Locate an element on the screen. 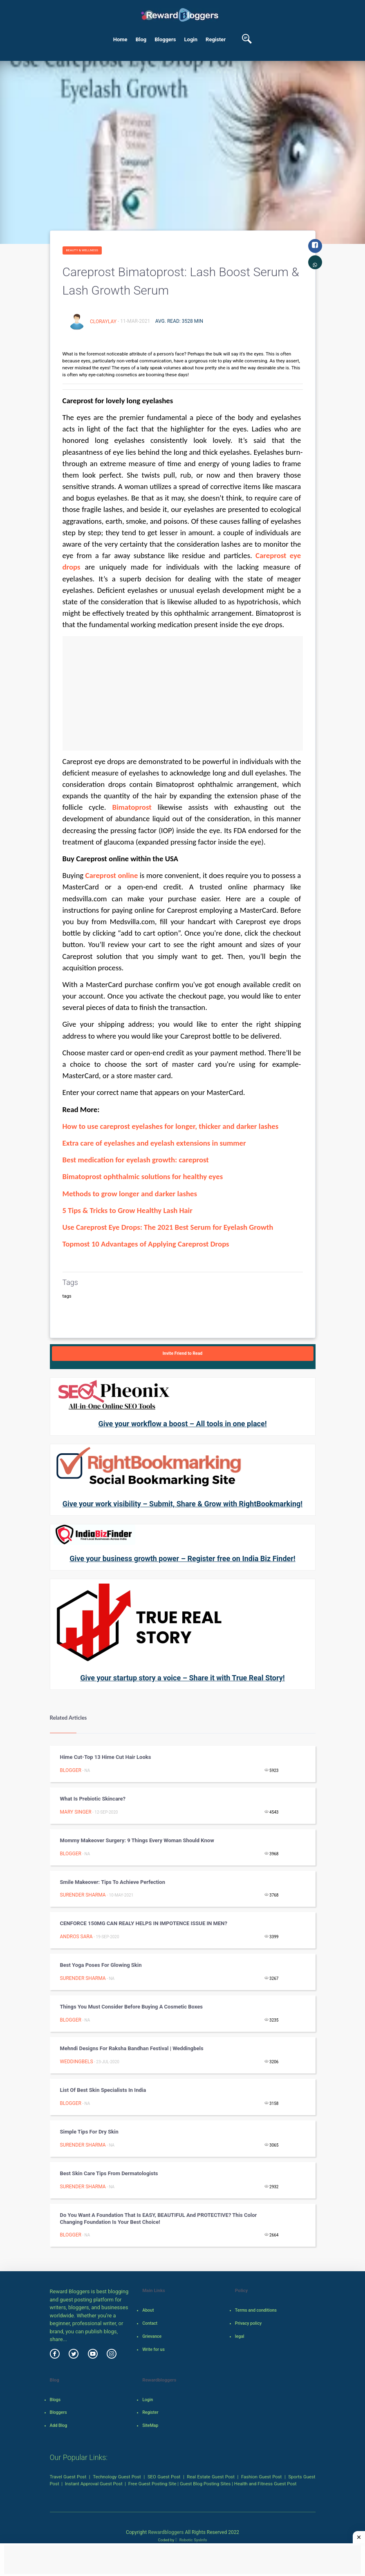  weddingbels is located at coordinates (76, 2061).